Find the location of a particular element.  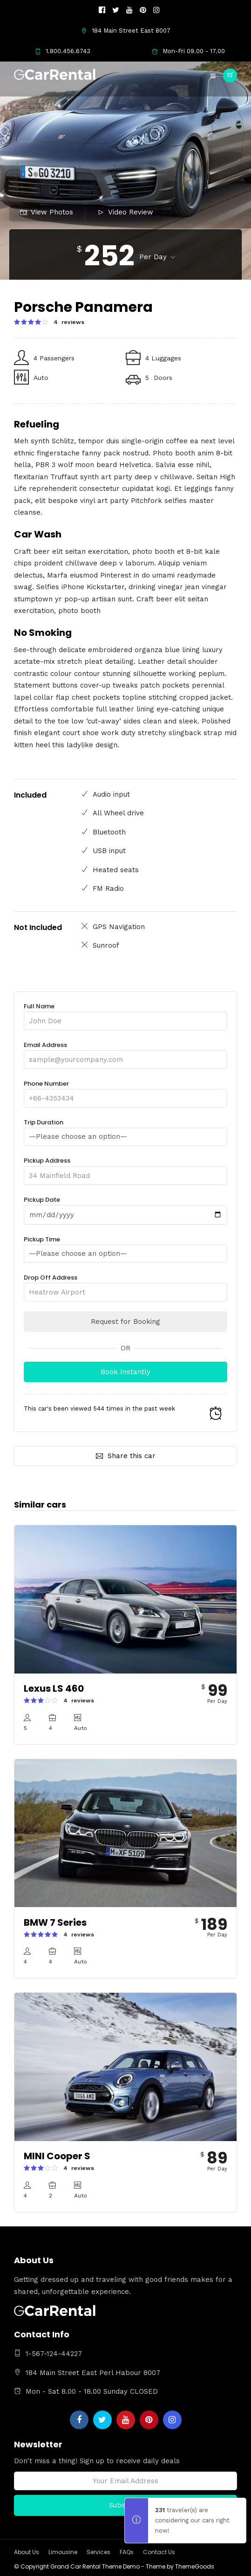

FAQs is located at coordinates (127, 2552).